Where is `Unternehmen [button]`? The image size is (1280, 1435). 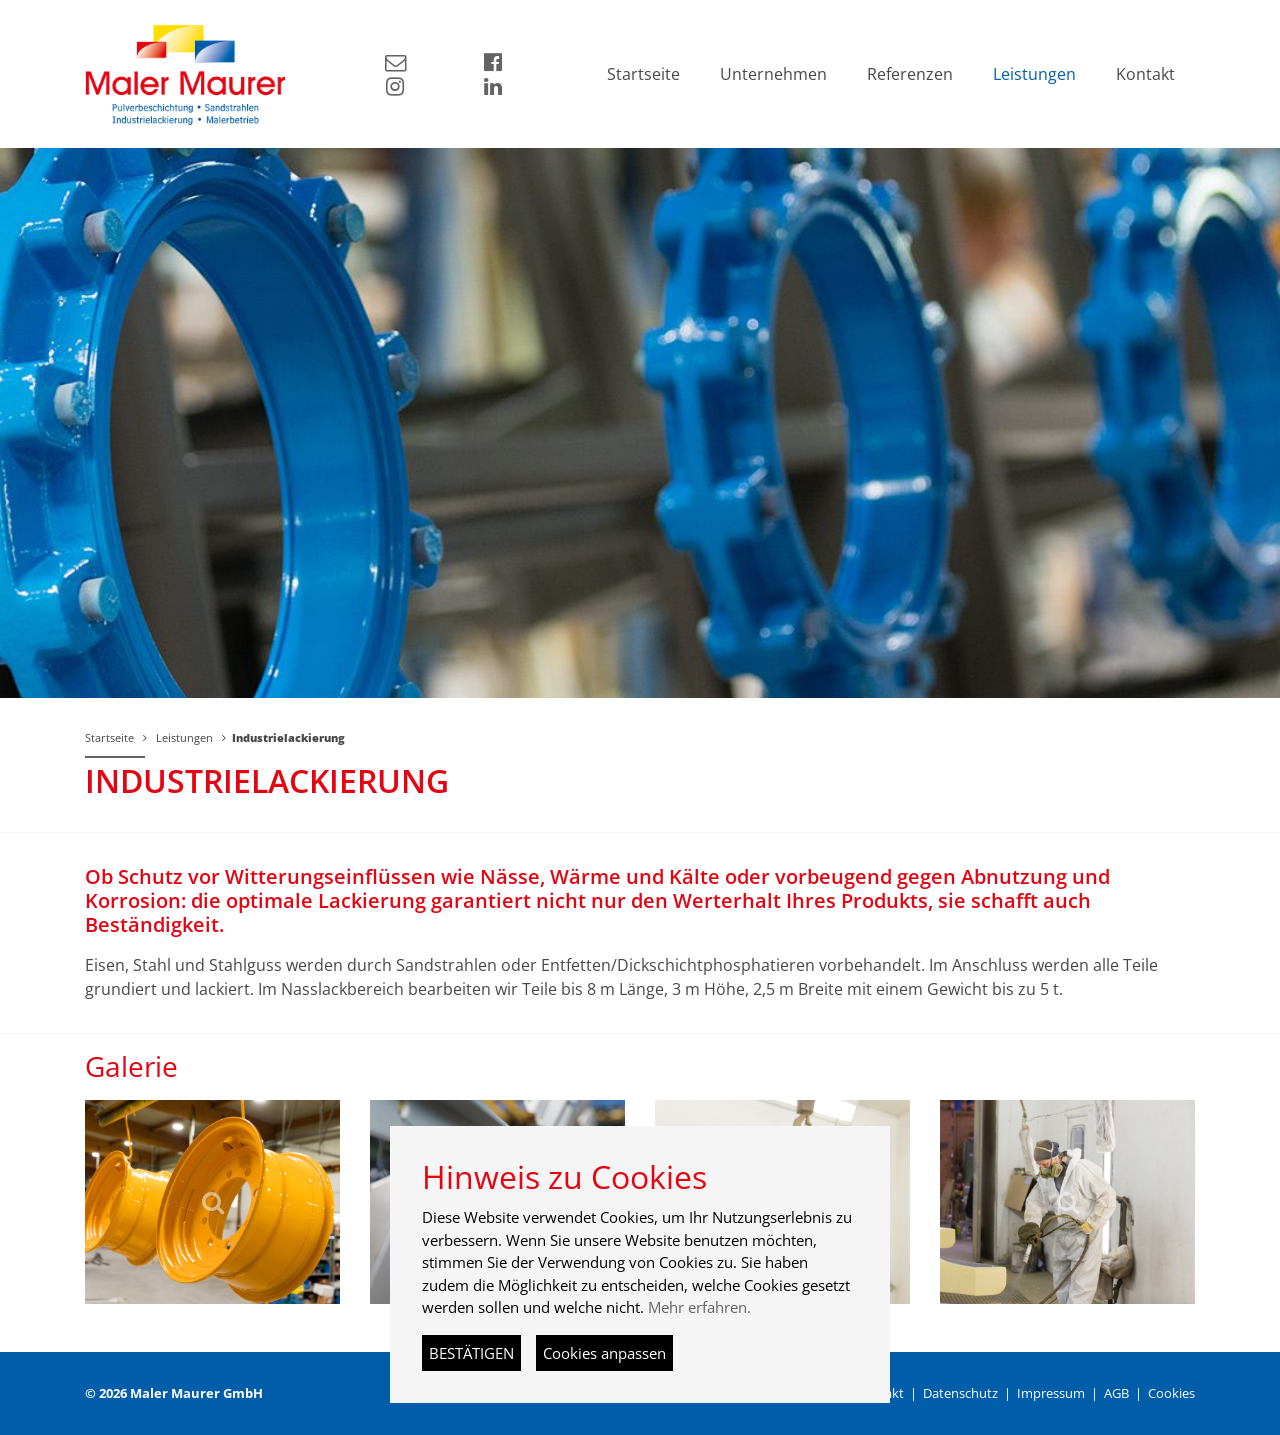 Unternehmen [button] is located at coordinates (773, 74).